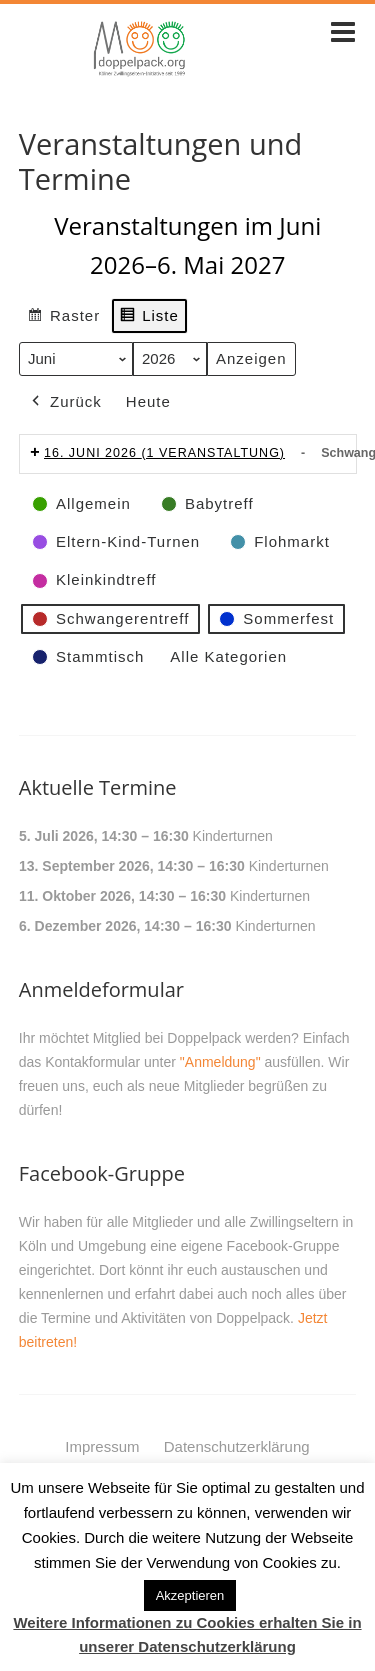 This screenshot has width=375, height=1671. I want to click on Aktuelle Termine, so click(98, 787).